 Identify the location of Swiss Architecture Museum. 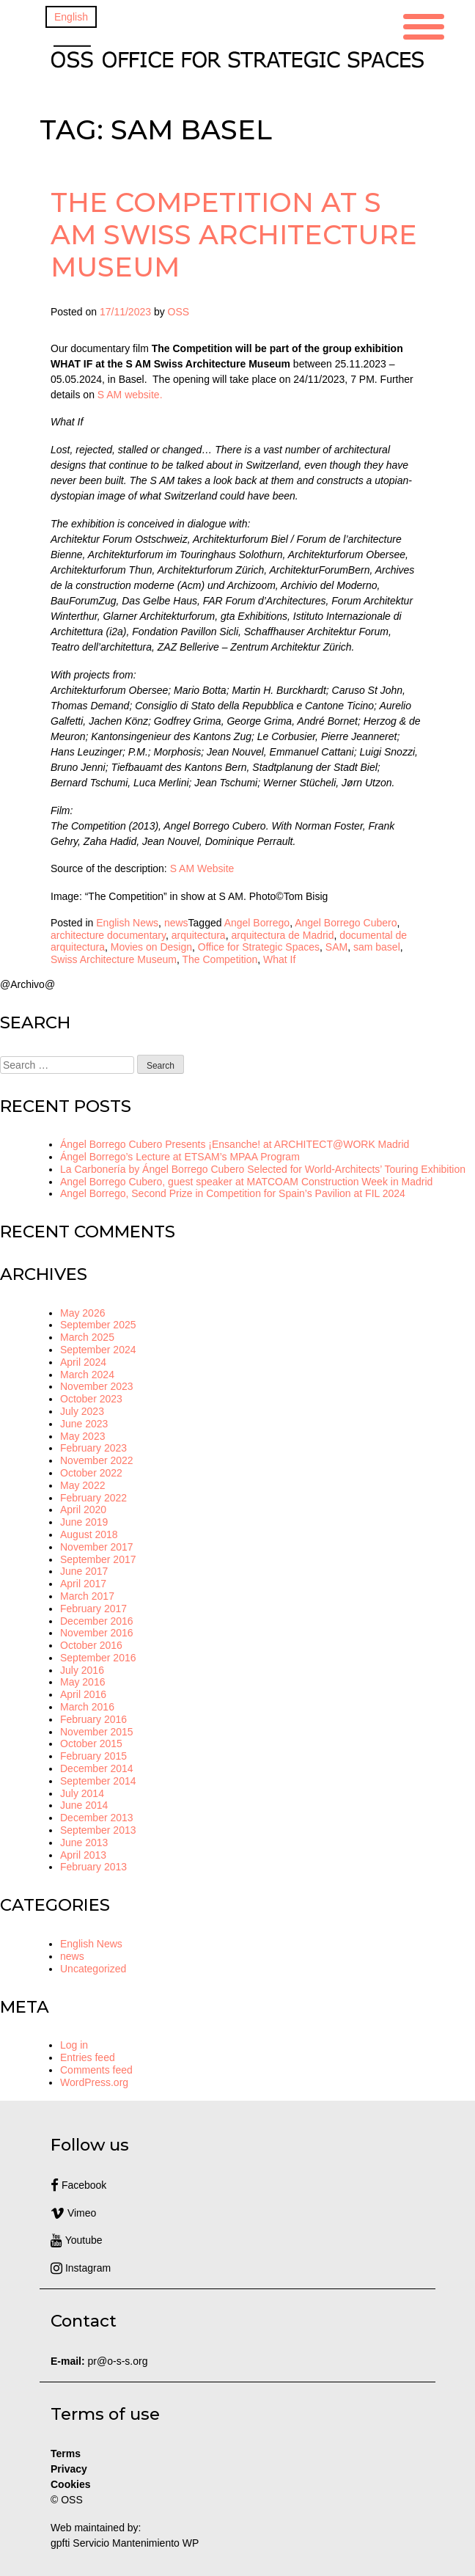
(114, 959).